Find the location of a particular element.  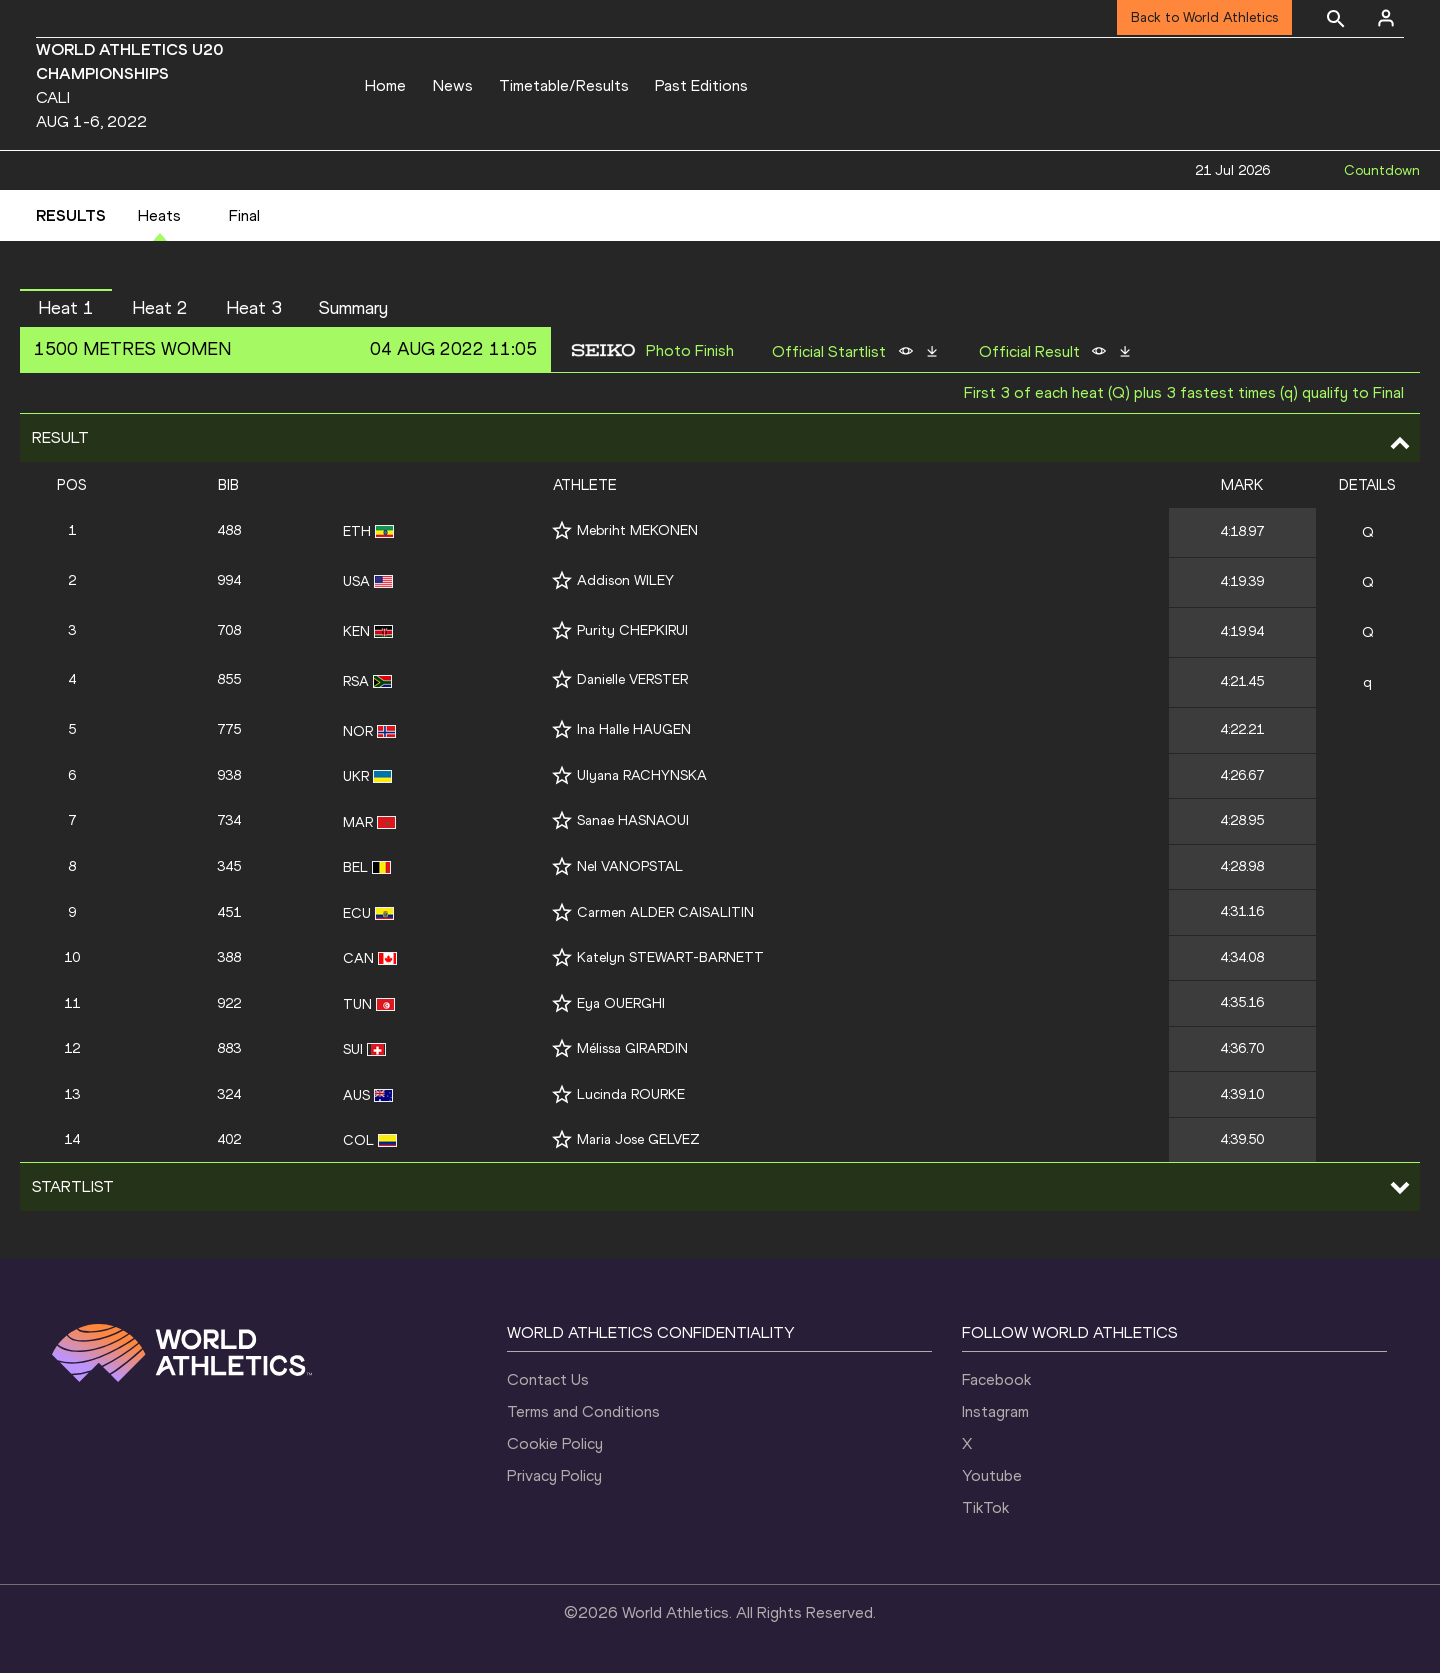

Heat 3 [button] is located at coordinates (254, 308).